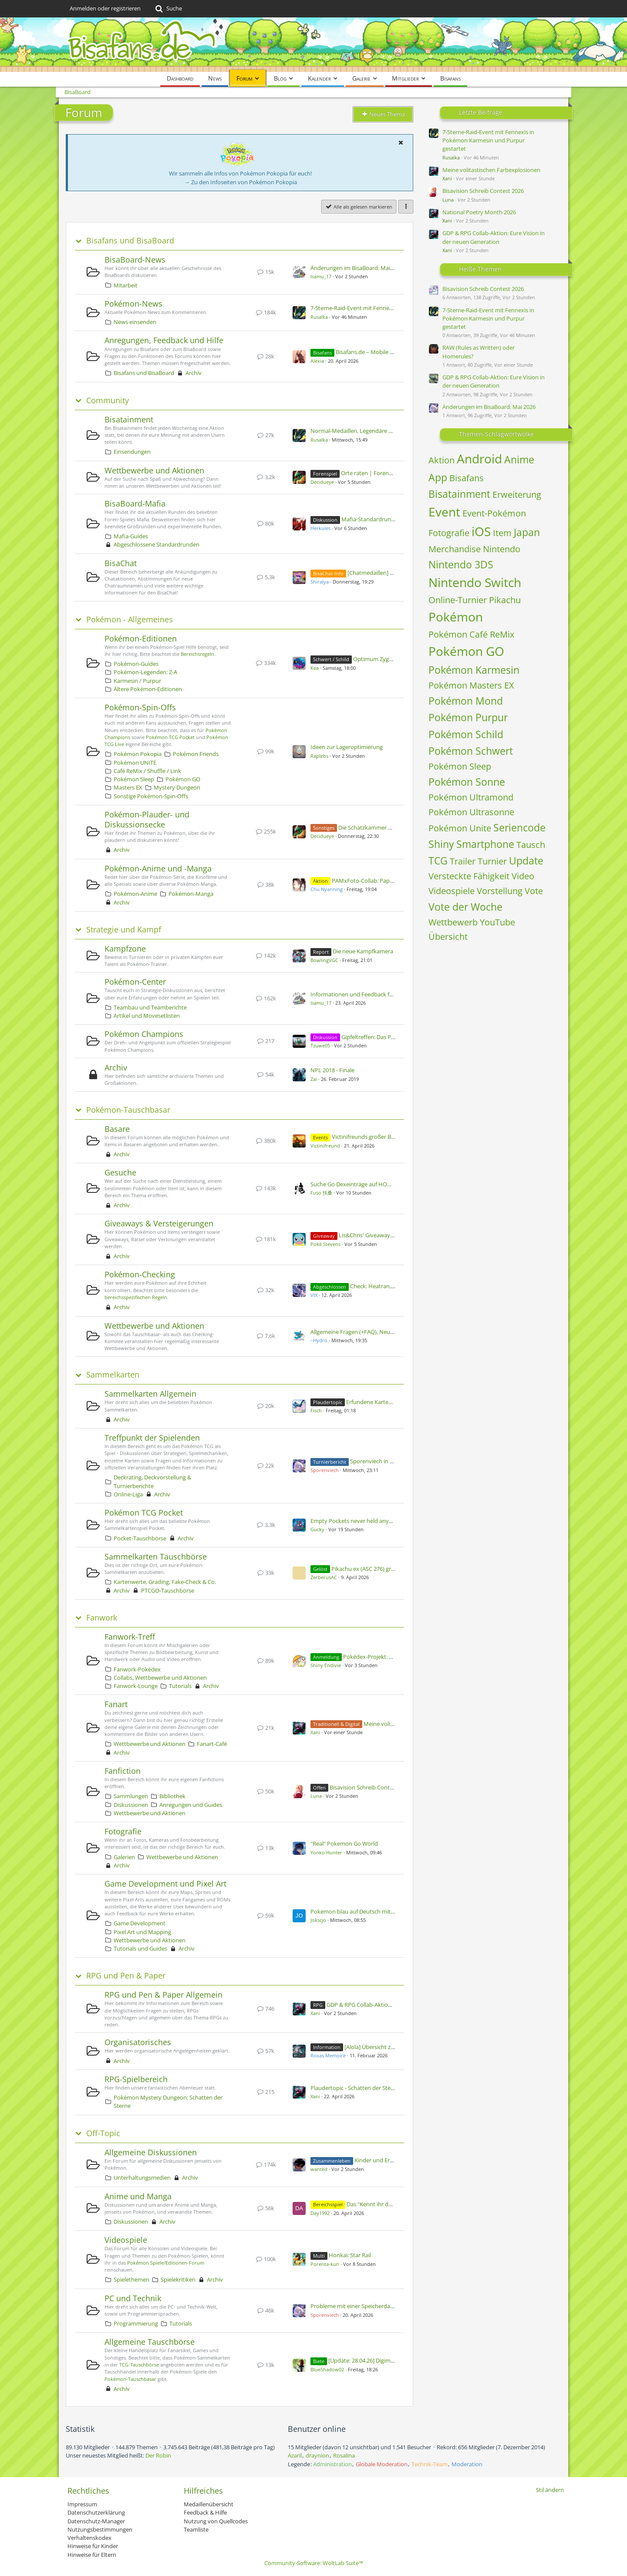  Describe the element at coordinates (501, 549) in the screenshot. I see `Nintendo` at that location.